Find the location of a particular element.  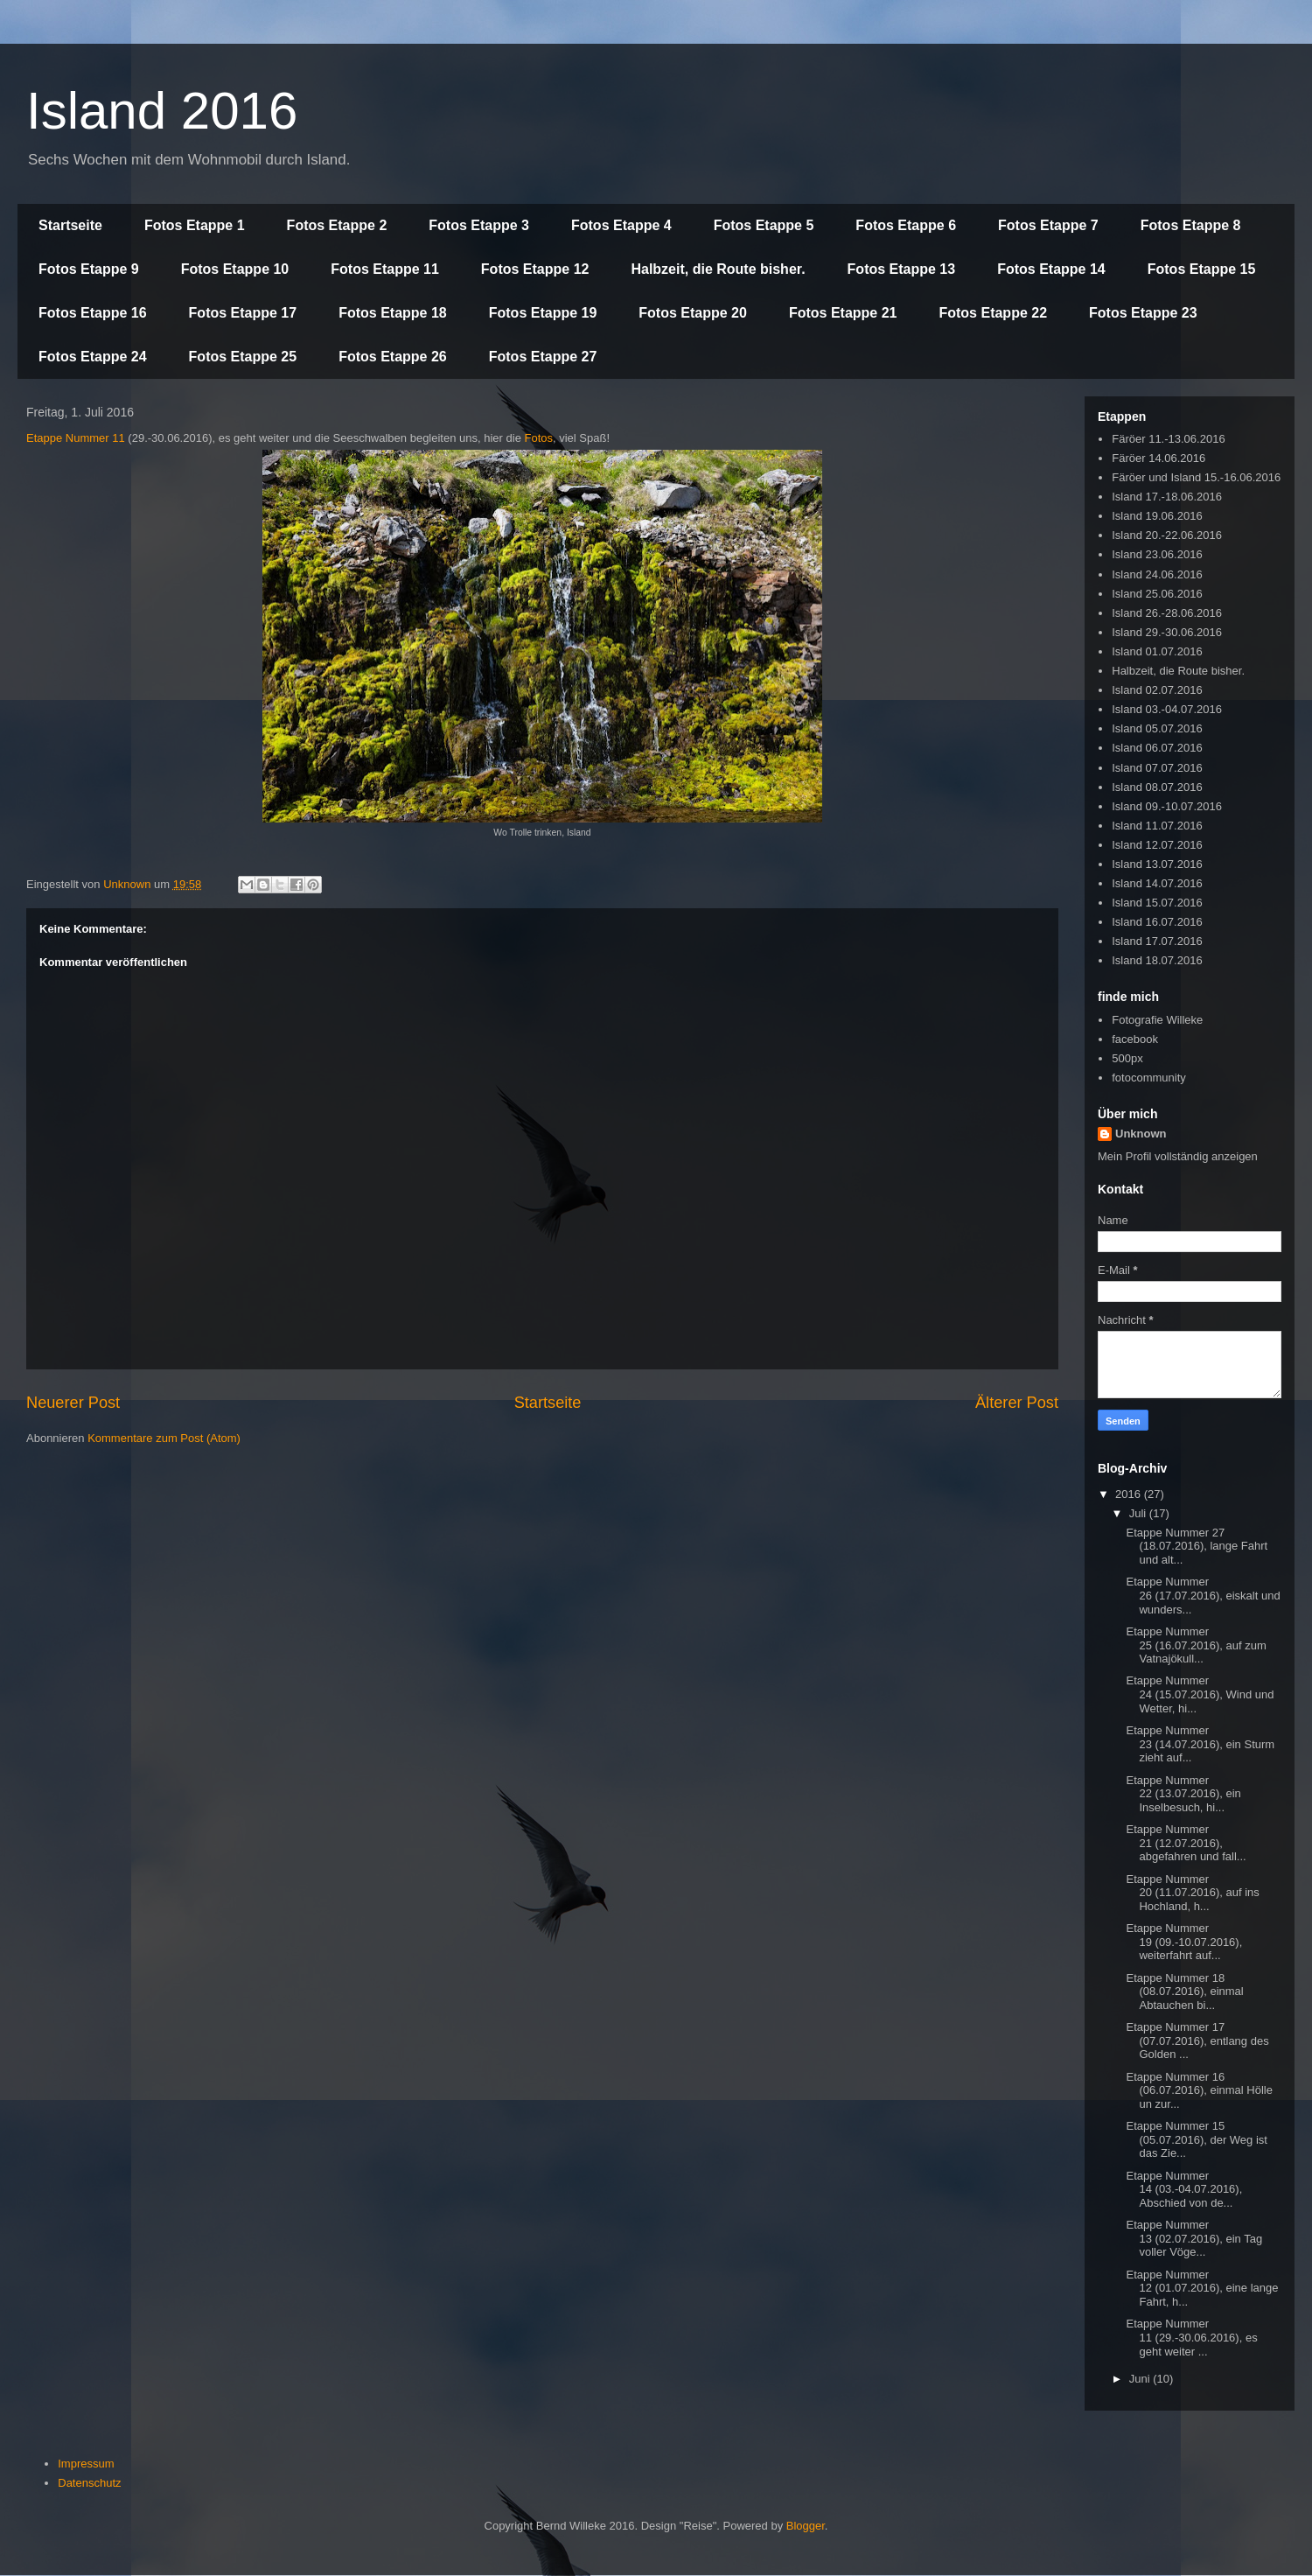

Island 16.07.2016 is located at coordinates (1157, 921).